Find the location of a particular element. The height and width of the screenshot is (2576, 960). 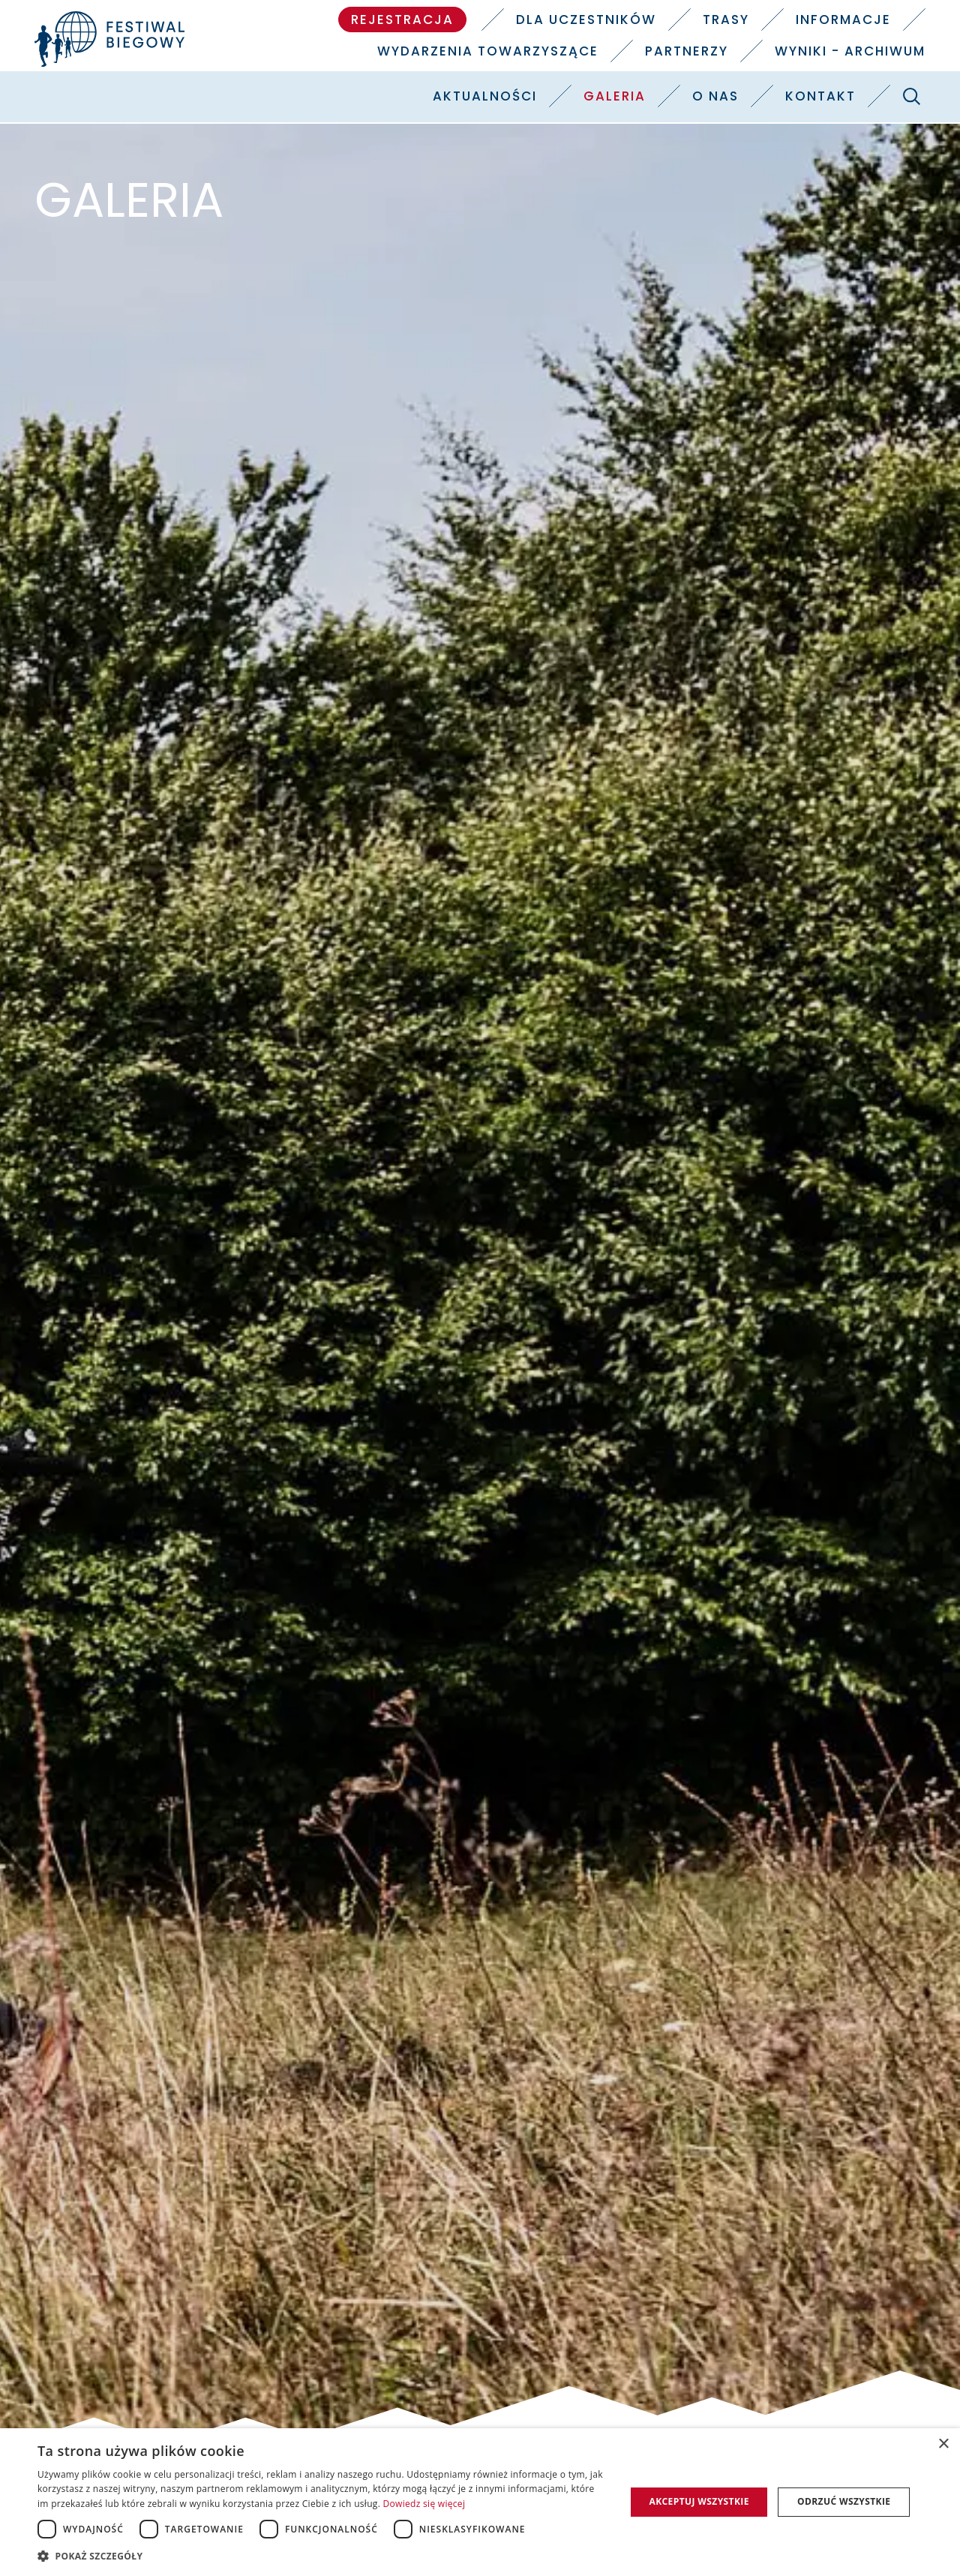

Trasy is located at coordinates (726, 20).